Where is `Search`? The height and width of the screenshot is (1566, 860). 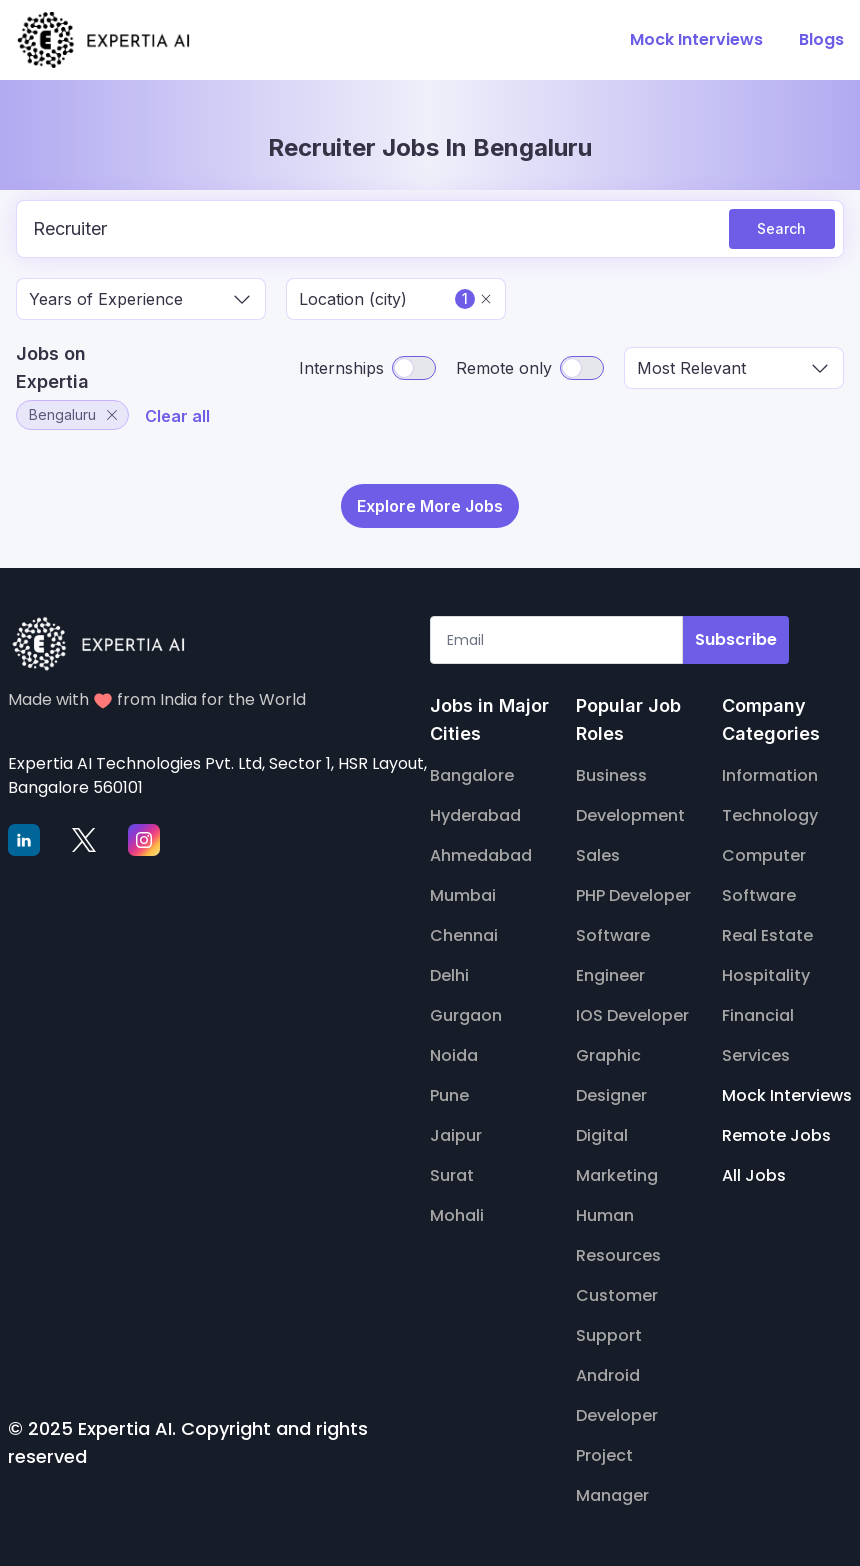 Search is located at coordinates (781, 228).